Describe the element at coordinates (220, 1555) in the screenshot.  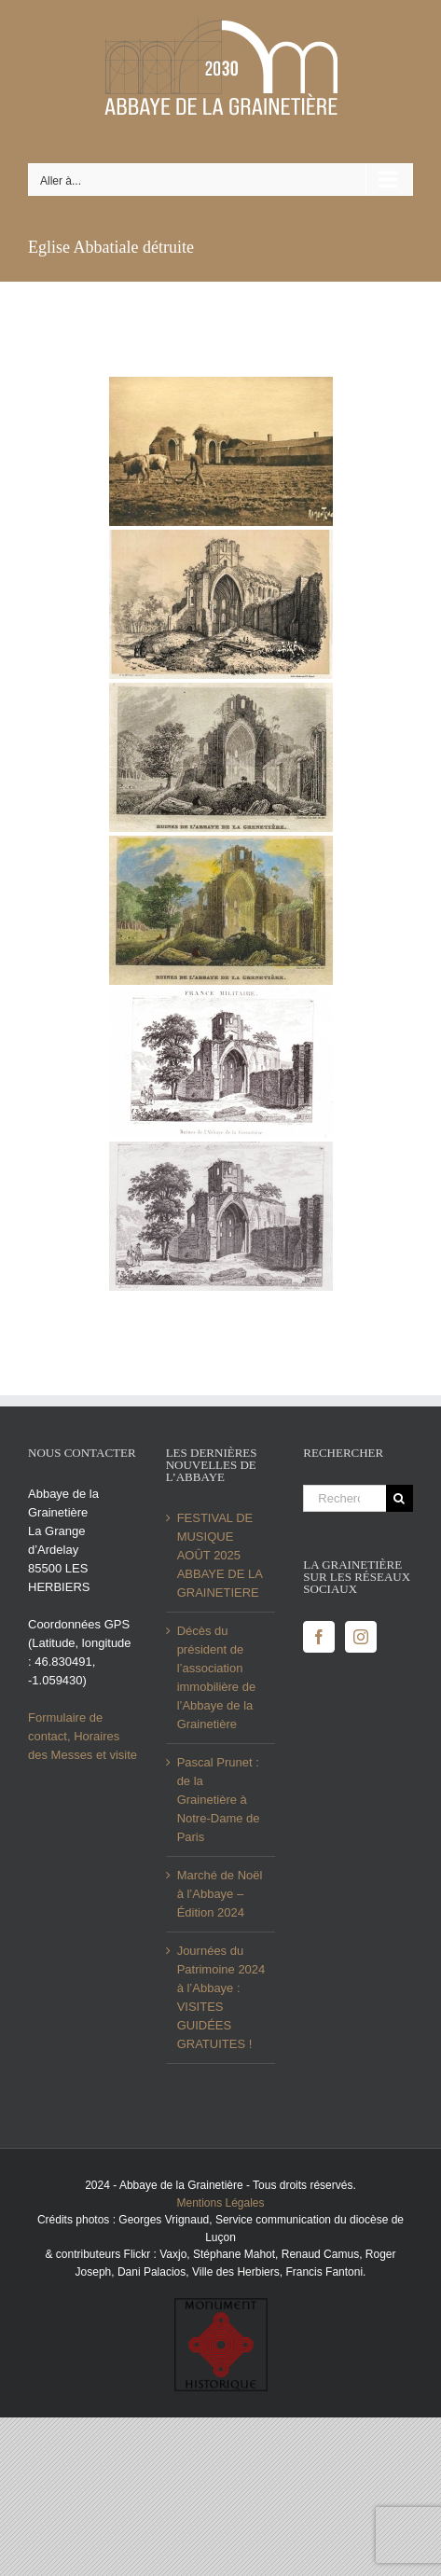
I see `FESTIVAL DE MUSIQUE AOÛT 2025 ABBAYE DE LA GRAINETIERE` at that location.